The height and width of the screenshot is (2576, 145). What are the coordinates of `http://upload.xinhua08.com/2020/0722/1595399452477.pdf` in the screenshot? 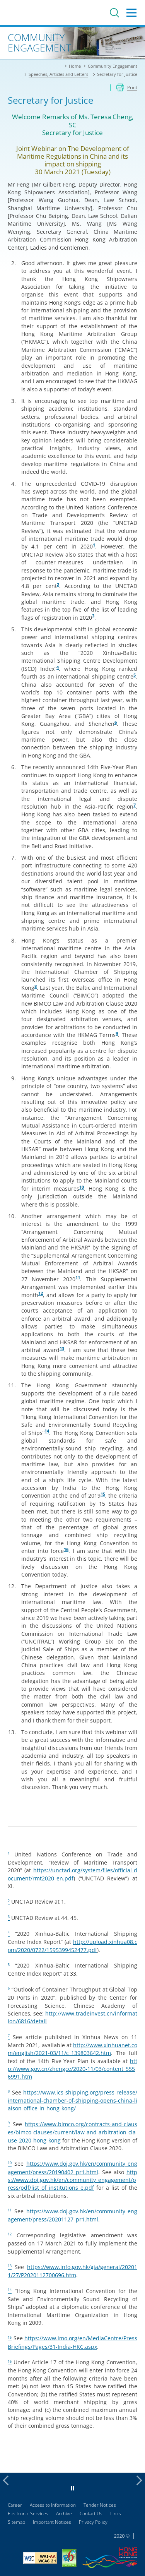 It's located at (72, 1945).